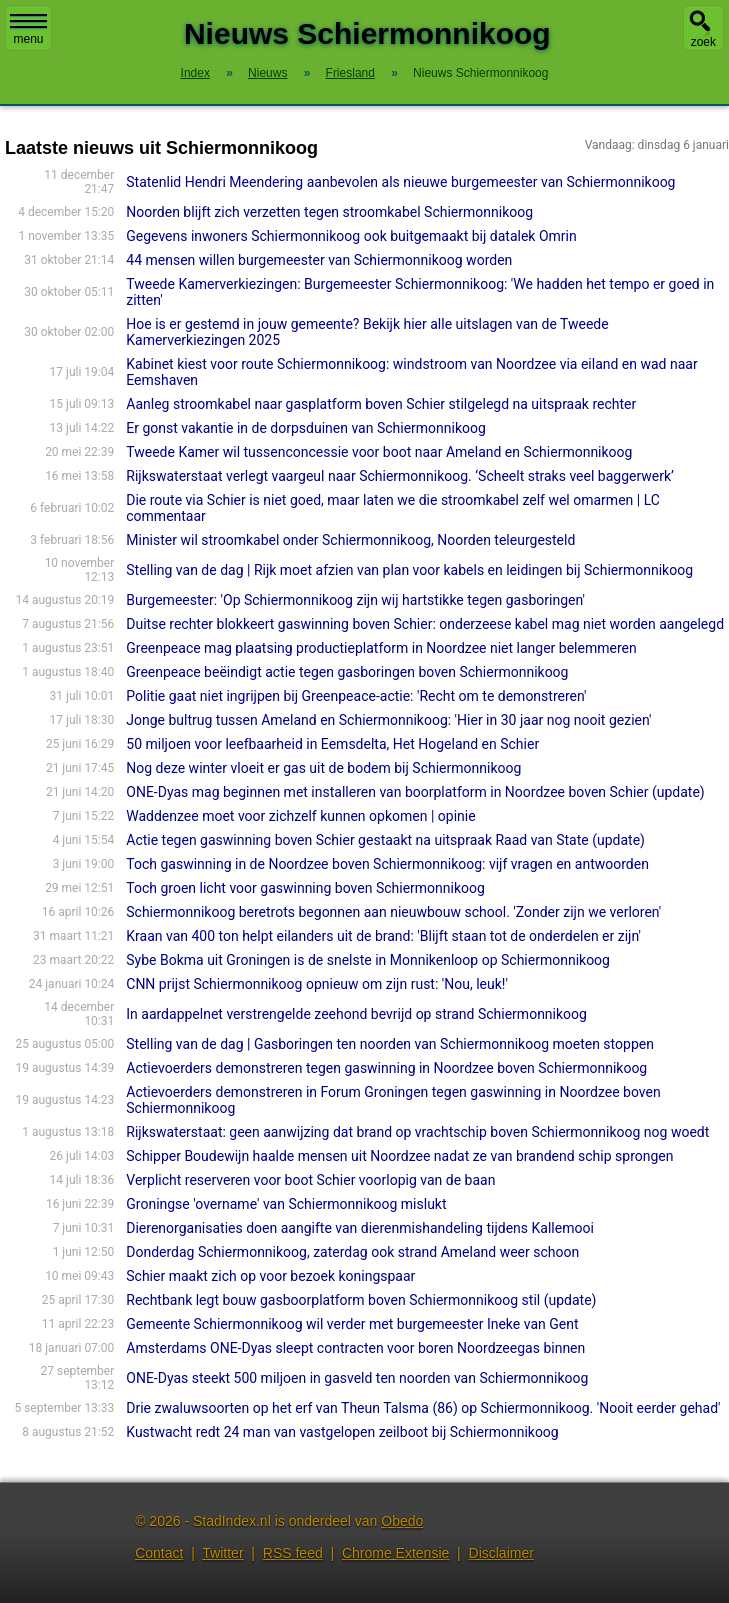 Image resolution: width=729 pixels, height=1603 pixels. What do you see at coordinates (417, 1132) in the screenshot?
I see `Rijkswaterstaat: geen aanwijzing dat brand op vrachtschip boven Schiermonnikoog nog woedt` at bounding box center [417, 1132].